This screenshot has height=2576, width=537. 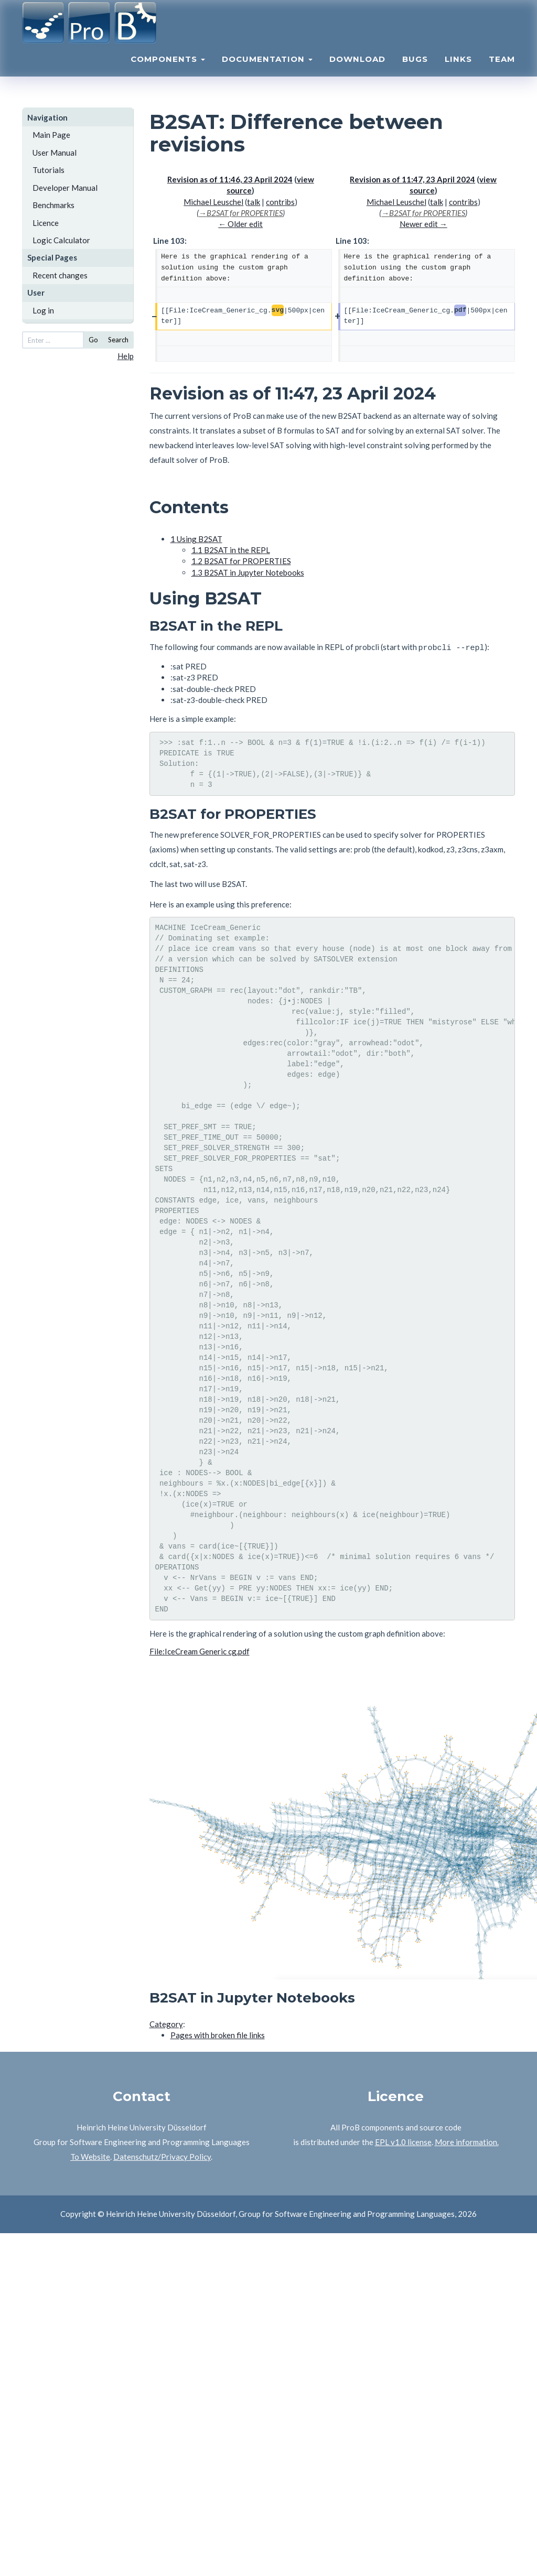 I want to click on Main Page, so click(x=51, y=134).